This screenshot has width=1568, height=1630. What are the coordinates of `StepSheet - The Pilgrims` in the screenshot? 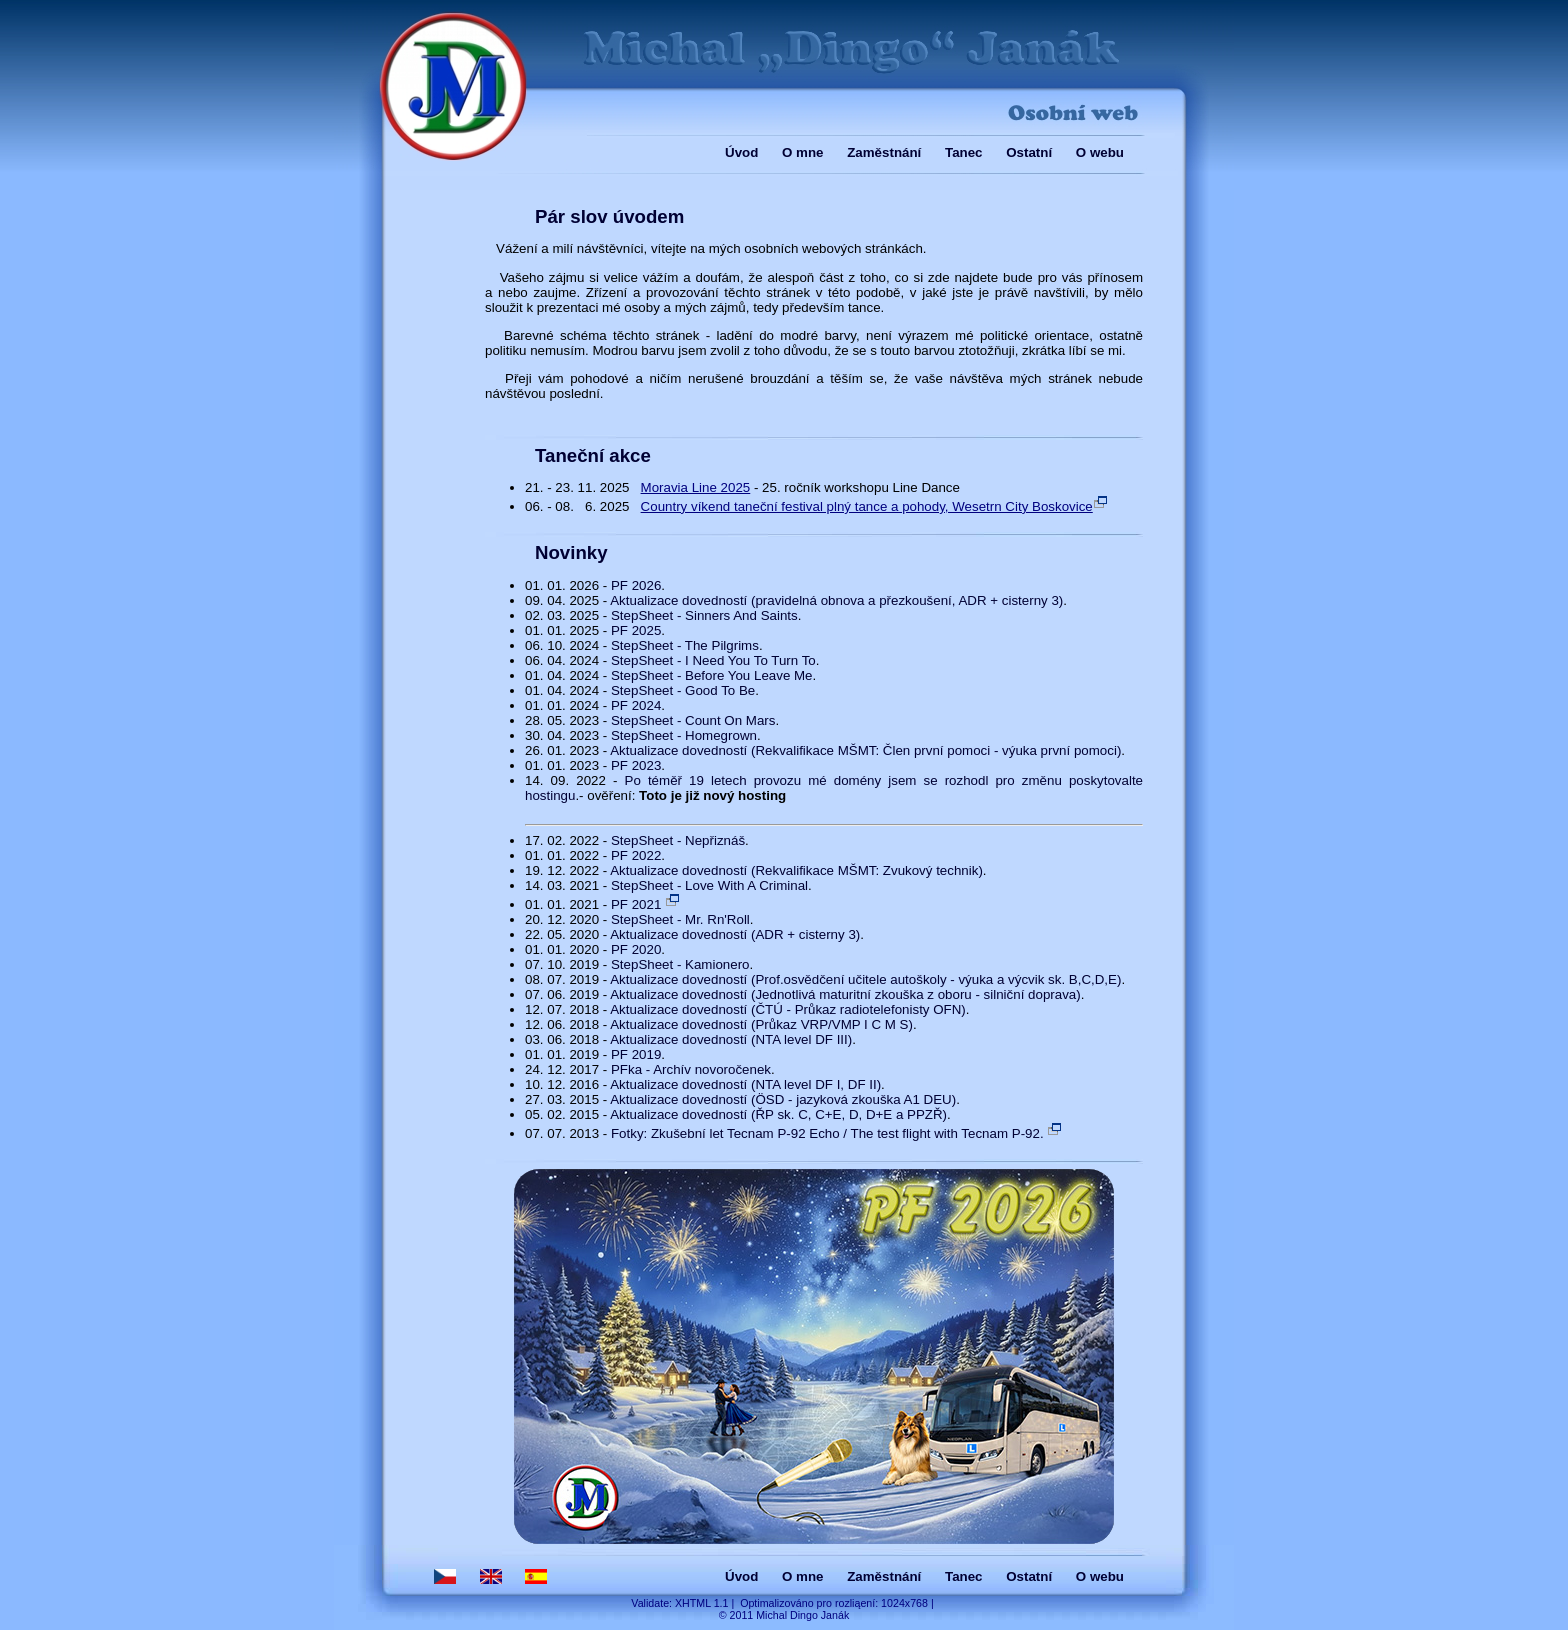 It's located at (685, 645).